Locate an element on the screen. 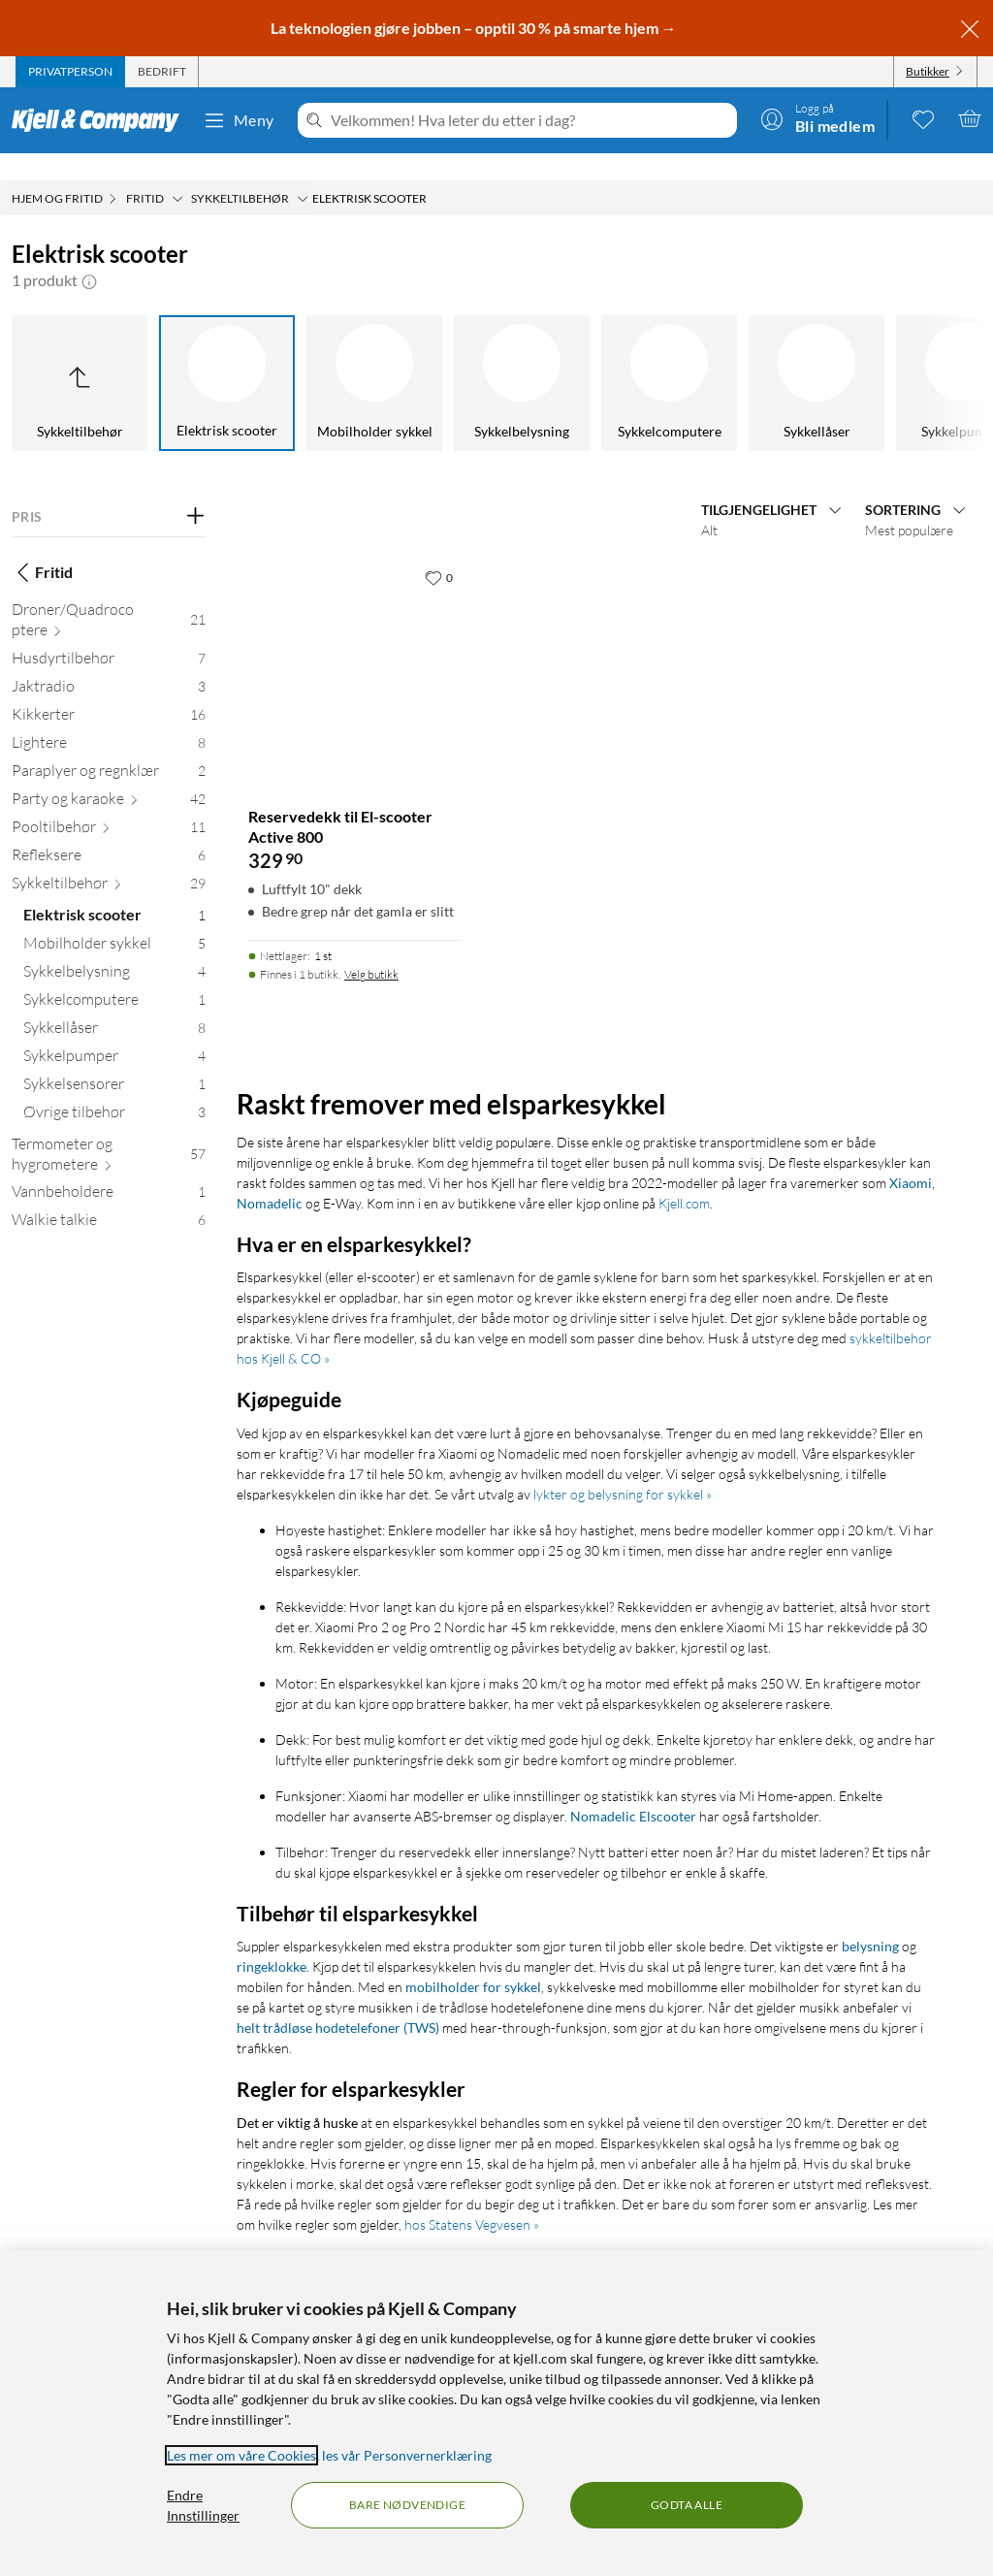 The image size is (993, 2576). [Mobilholder sykkel 5] is located at coordinates (114, 920).